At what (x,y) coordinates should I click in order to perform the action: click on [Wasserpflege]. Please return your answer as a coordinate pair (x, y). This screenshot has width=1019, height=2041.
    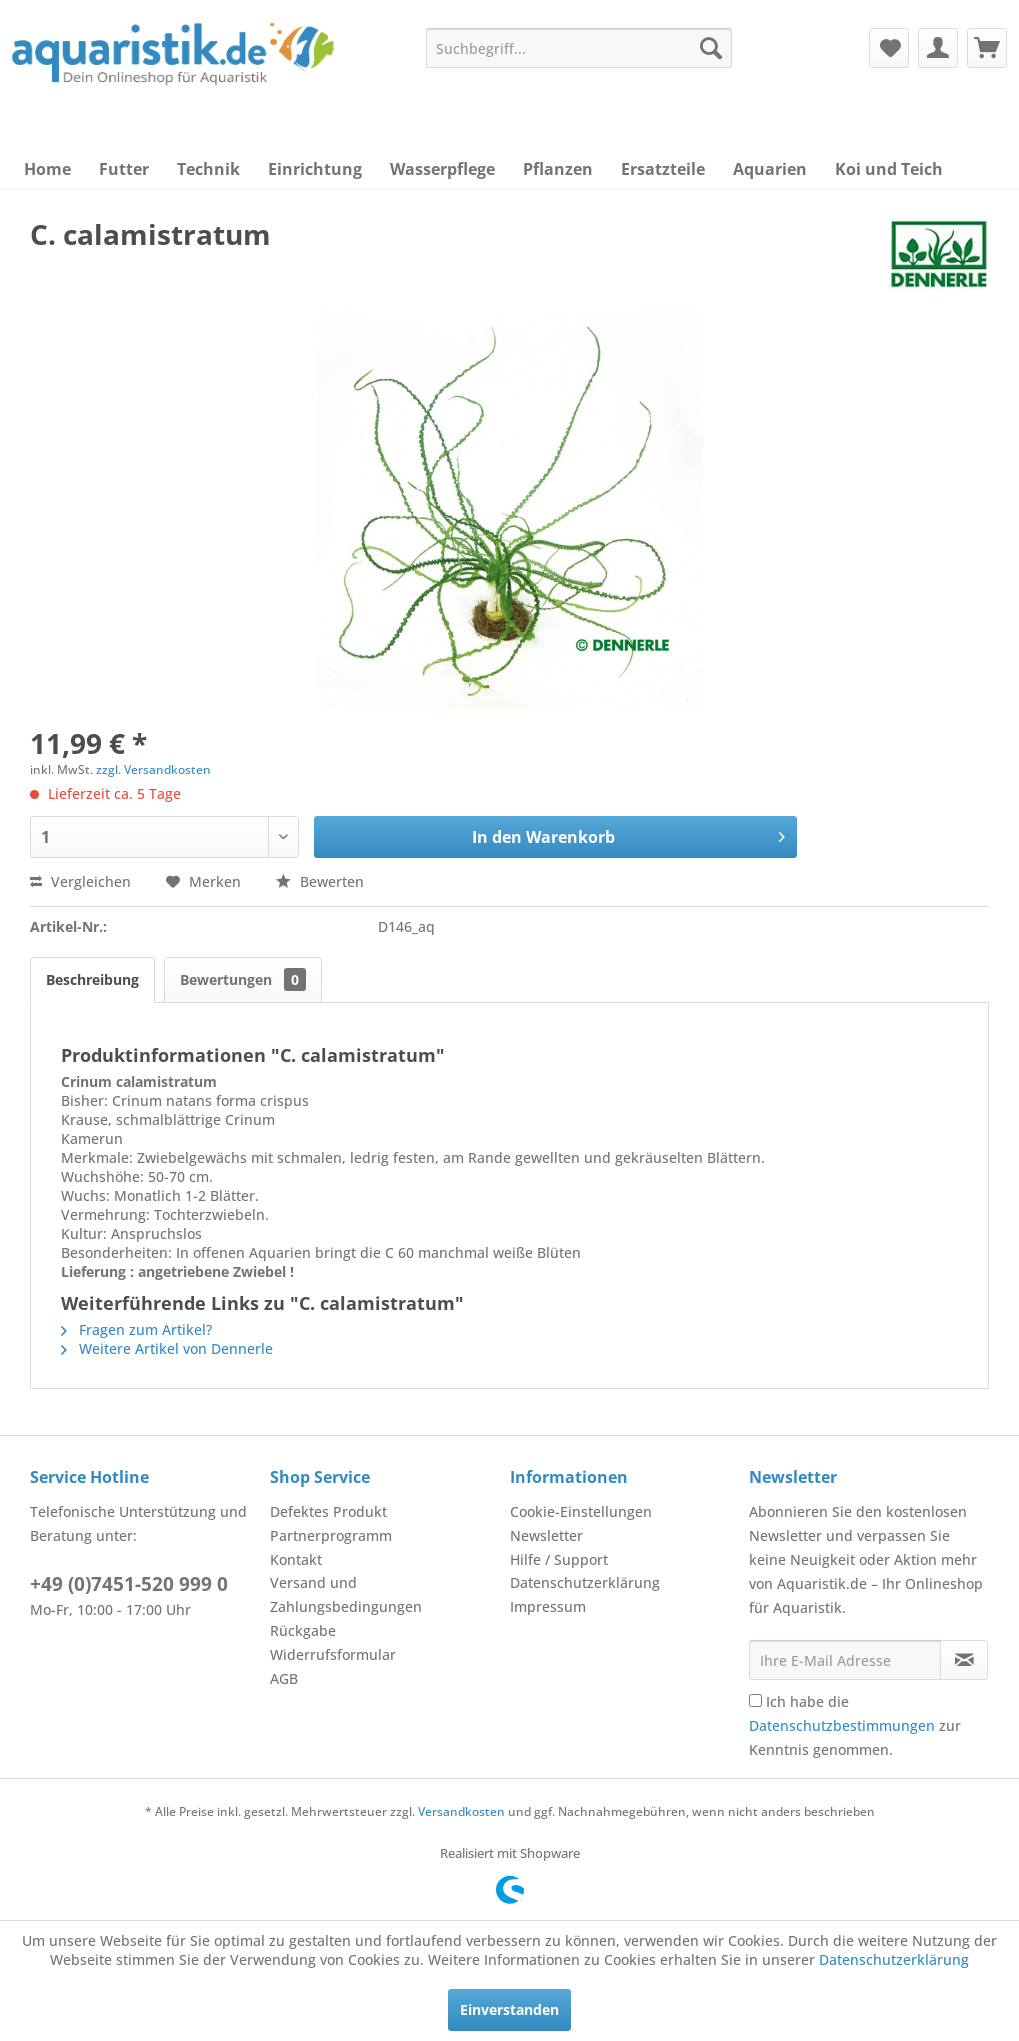
    Looking at the image, I should click on (442, 169).